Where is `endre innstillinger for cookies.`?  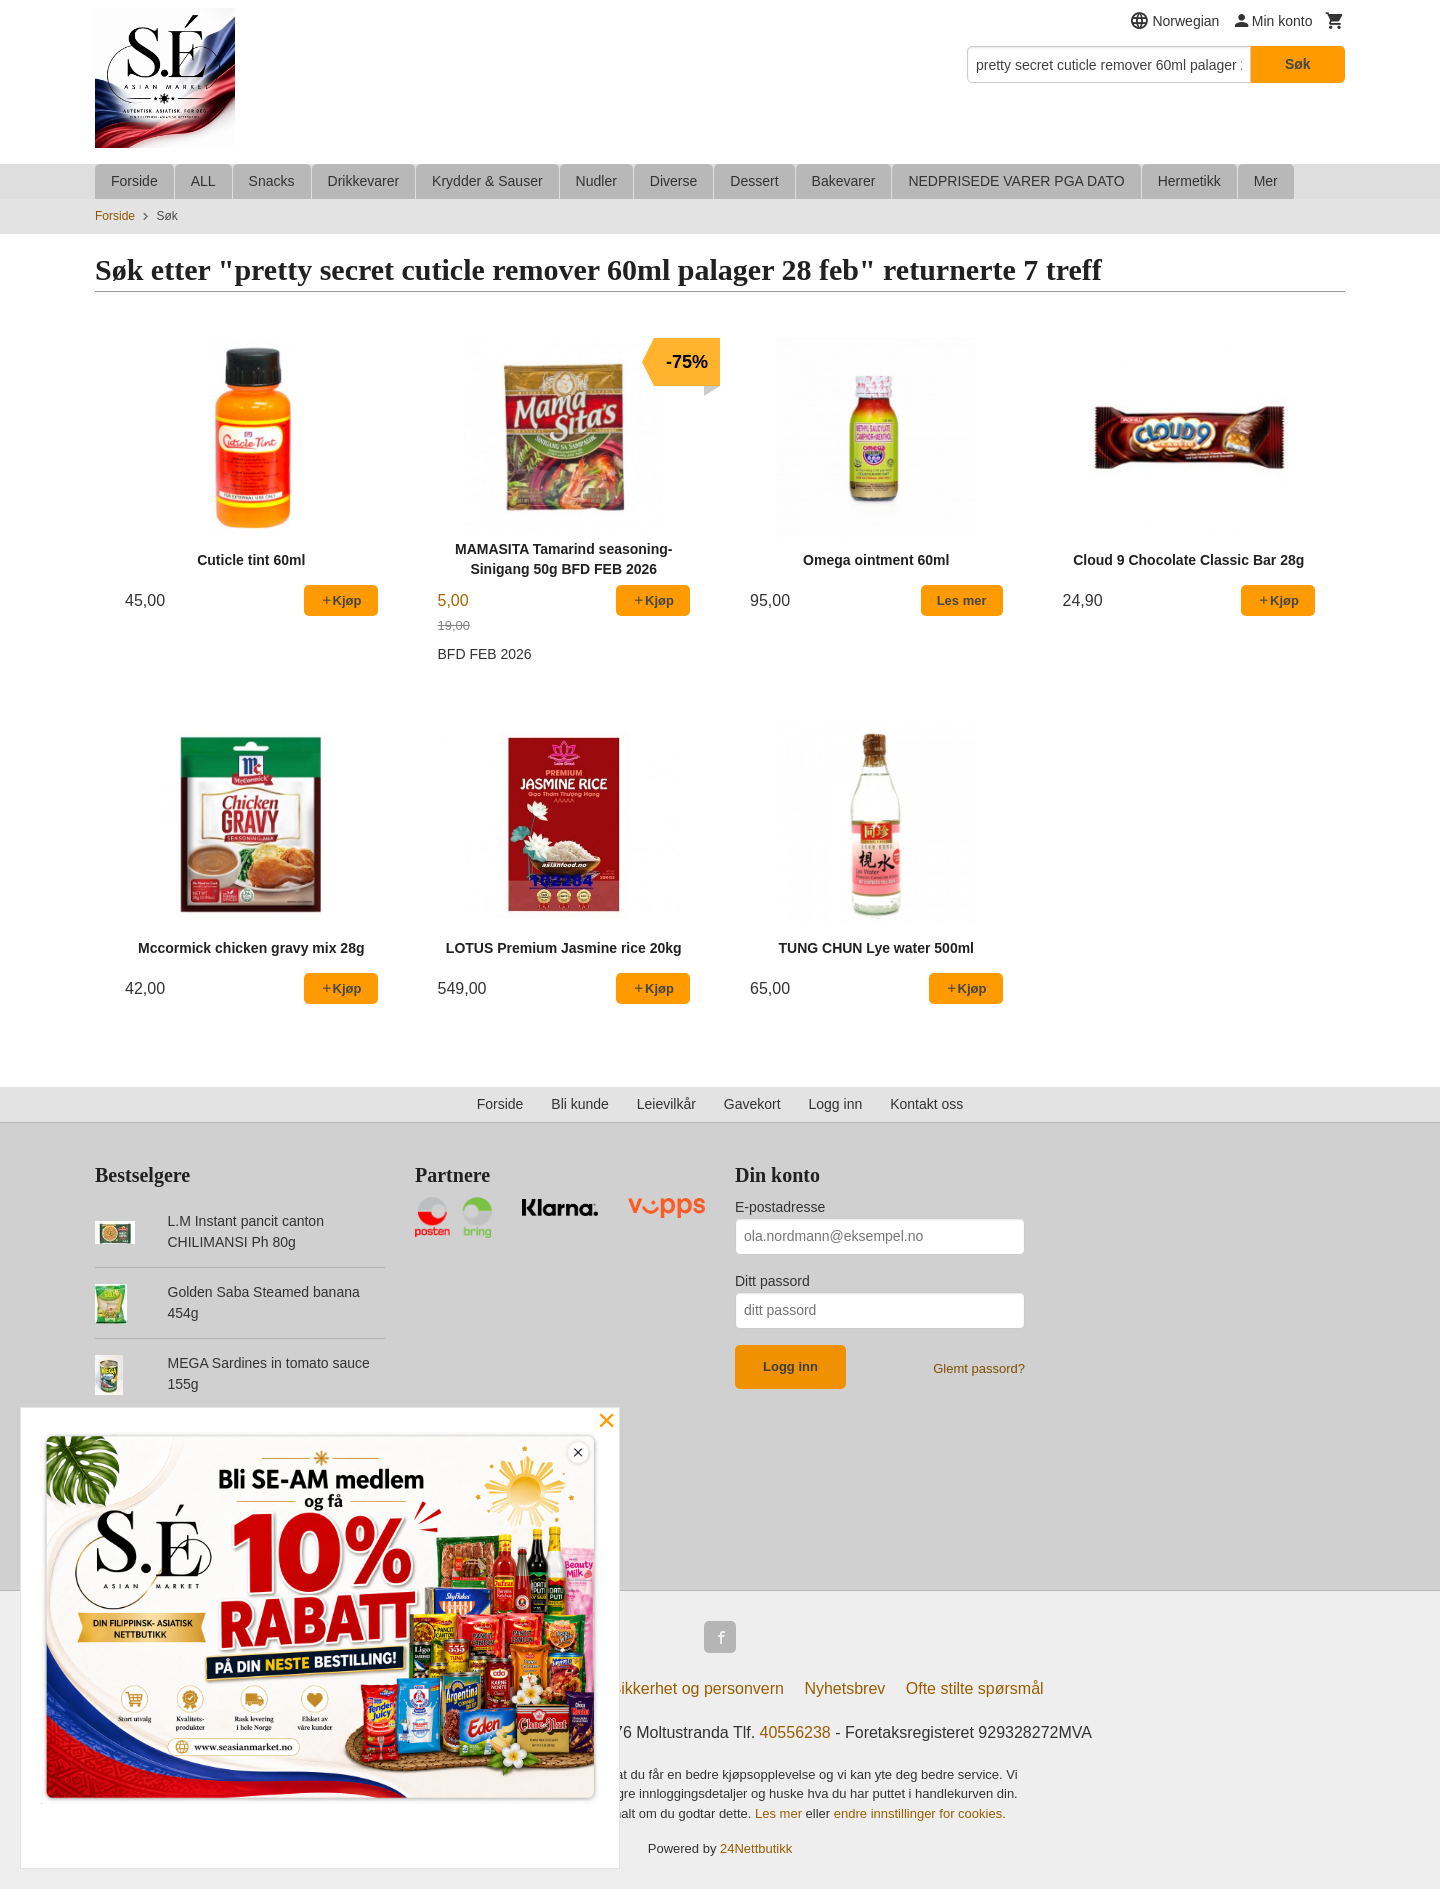
endre innstillinger for cookies. is located at coordinates (920, 1813).